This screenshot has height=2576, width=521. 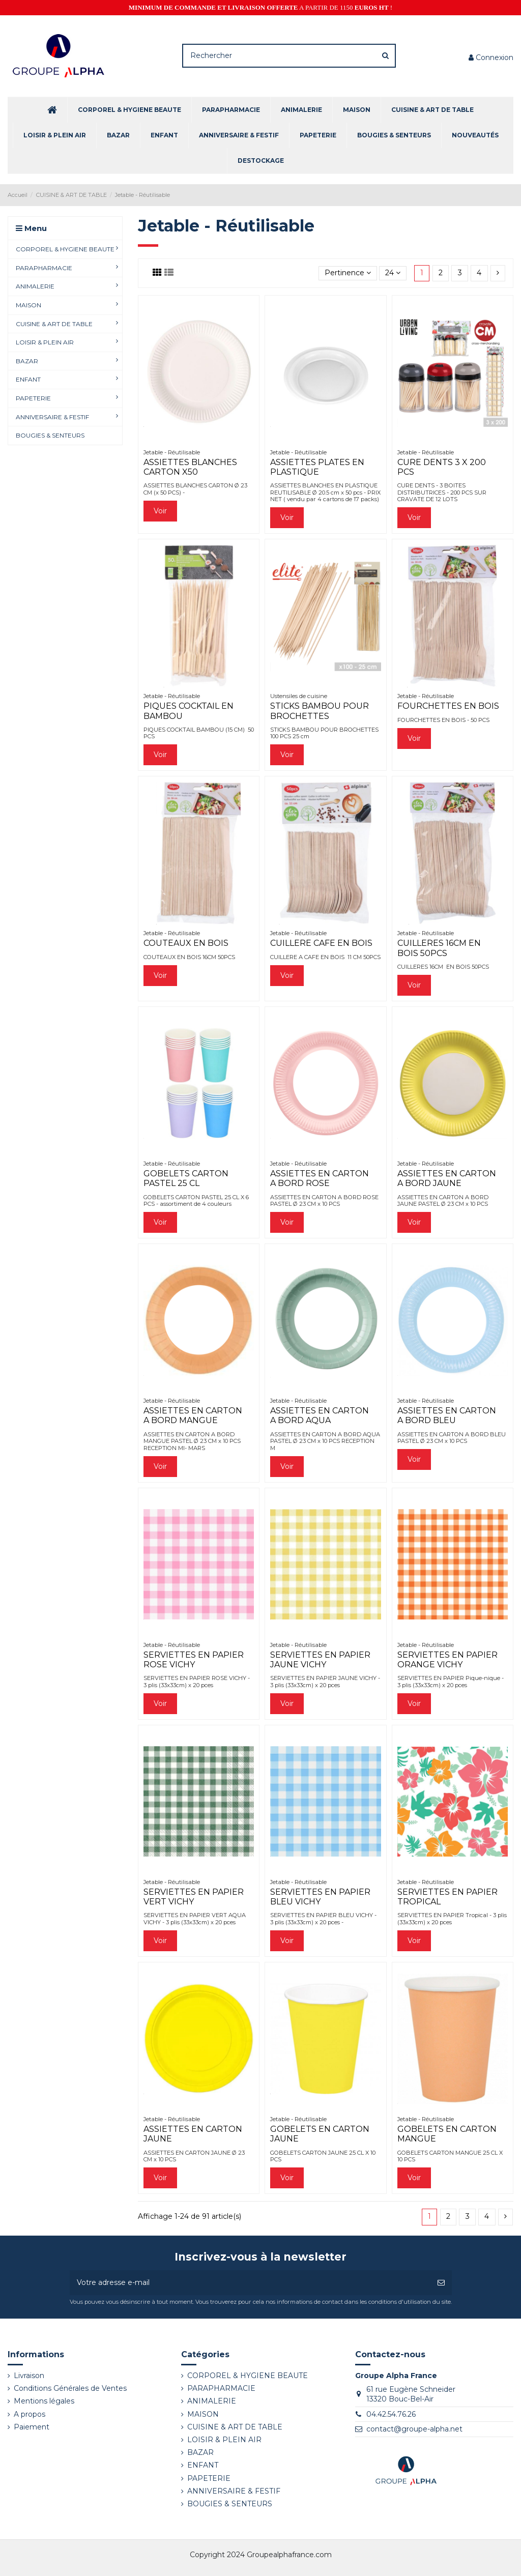 What do you see at coordinates (234, 2427) in the screenshot?
I see `CUISINE & ART DE TABLE` at bounding box center [234, 2427].